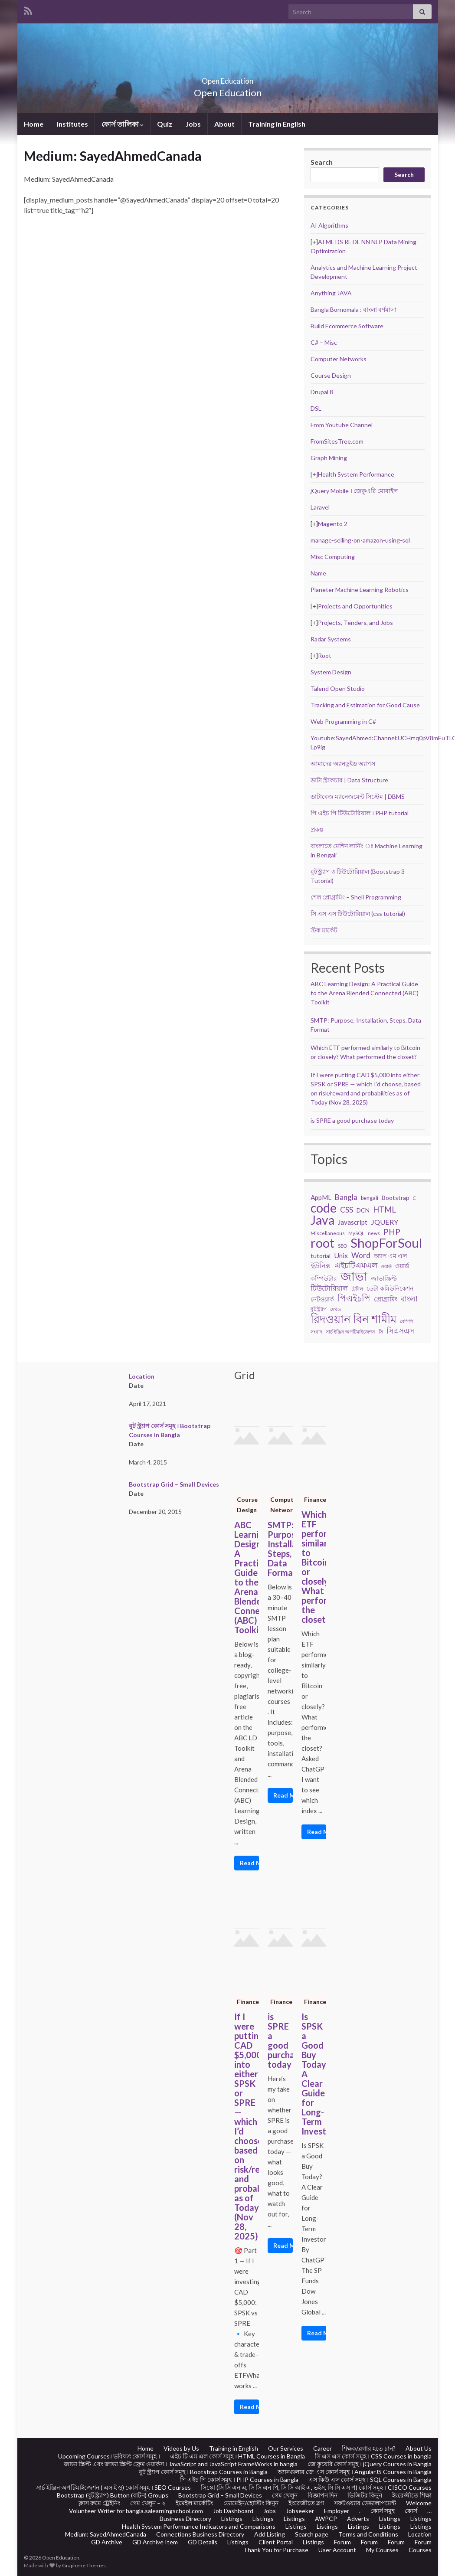  What do you see at coordinates (363, 1210) in the screenshot?
I see `DCN [DCN (27 items)]` at bounding box center [363, 1210].